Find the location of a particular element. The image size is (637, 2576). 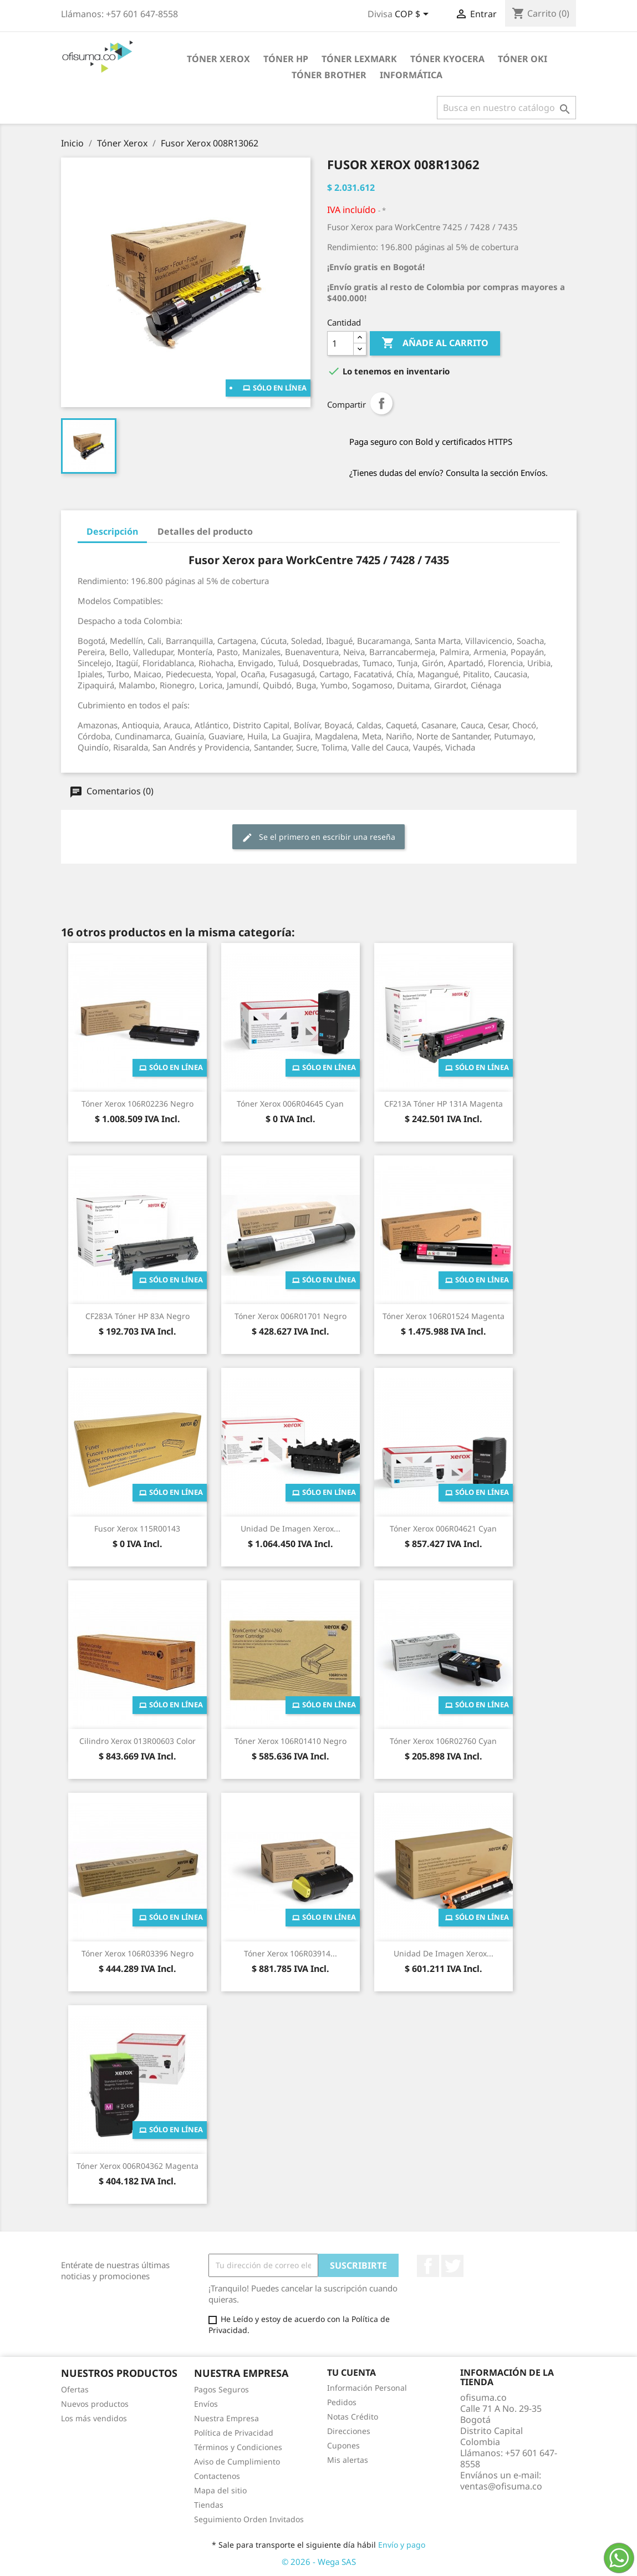

Informática is located at coordinates (411, 75).